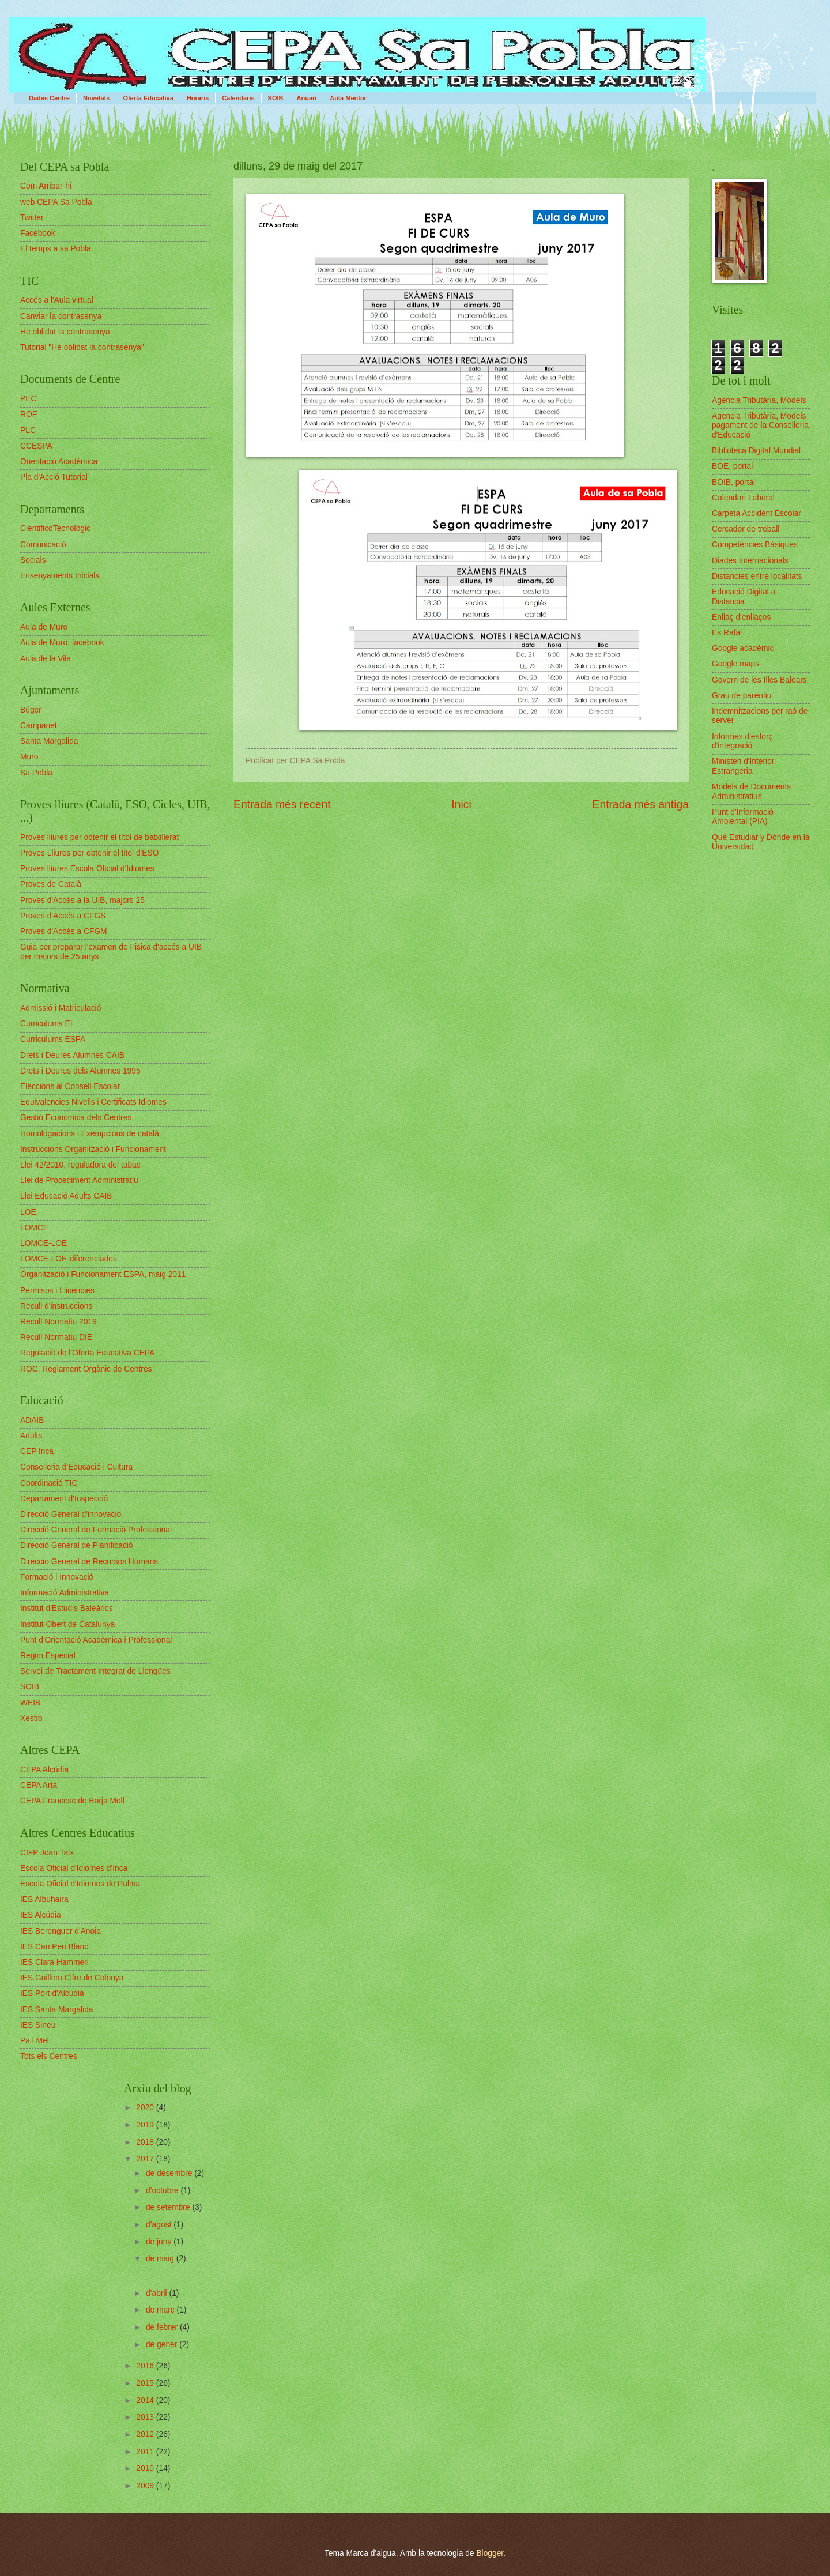 Image resolution: width=830 pixels, height=2576 pixels. Describe the element at coordinates (28, 1212) in the screenshot. I see `LOE` at that location.